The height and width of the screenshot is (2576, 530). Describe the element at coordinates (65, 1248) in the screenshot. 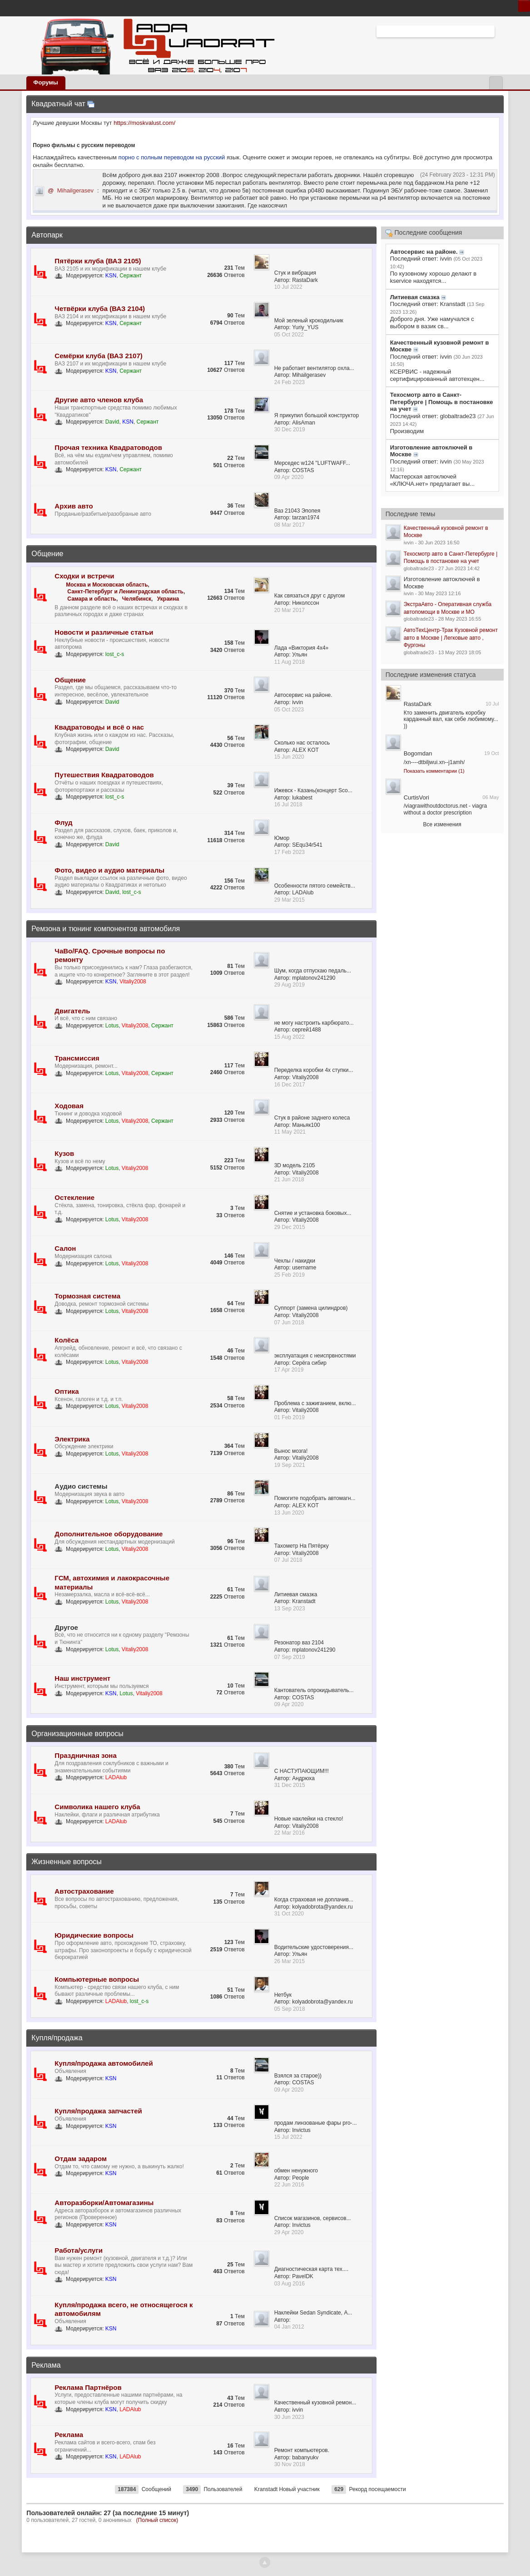

I see `Салон` at that location.